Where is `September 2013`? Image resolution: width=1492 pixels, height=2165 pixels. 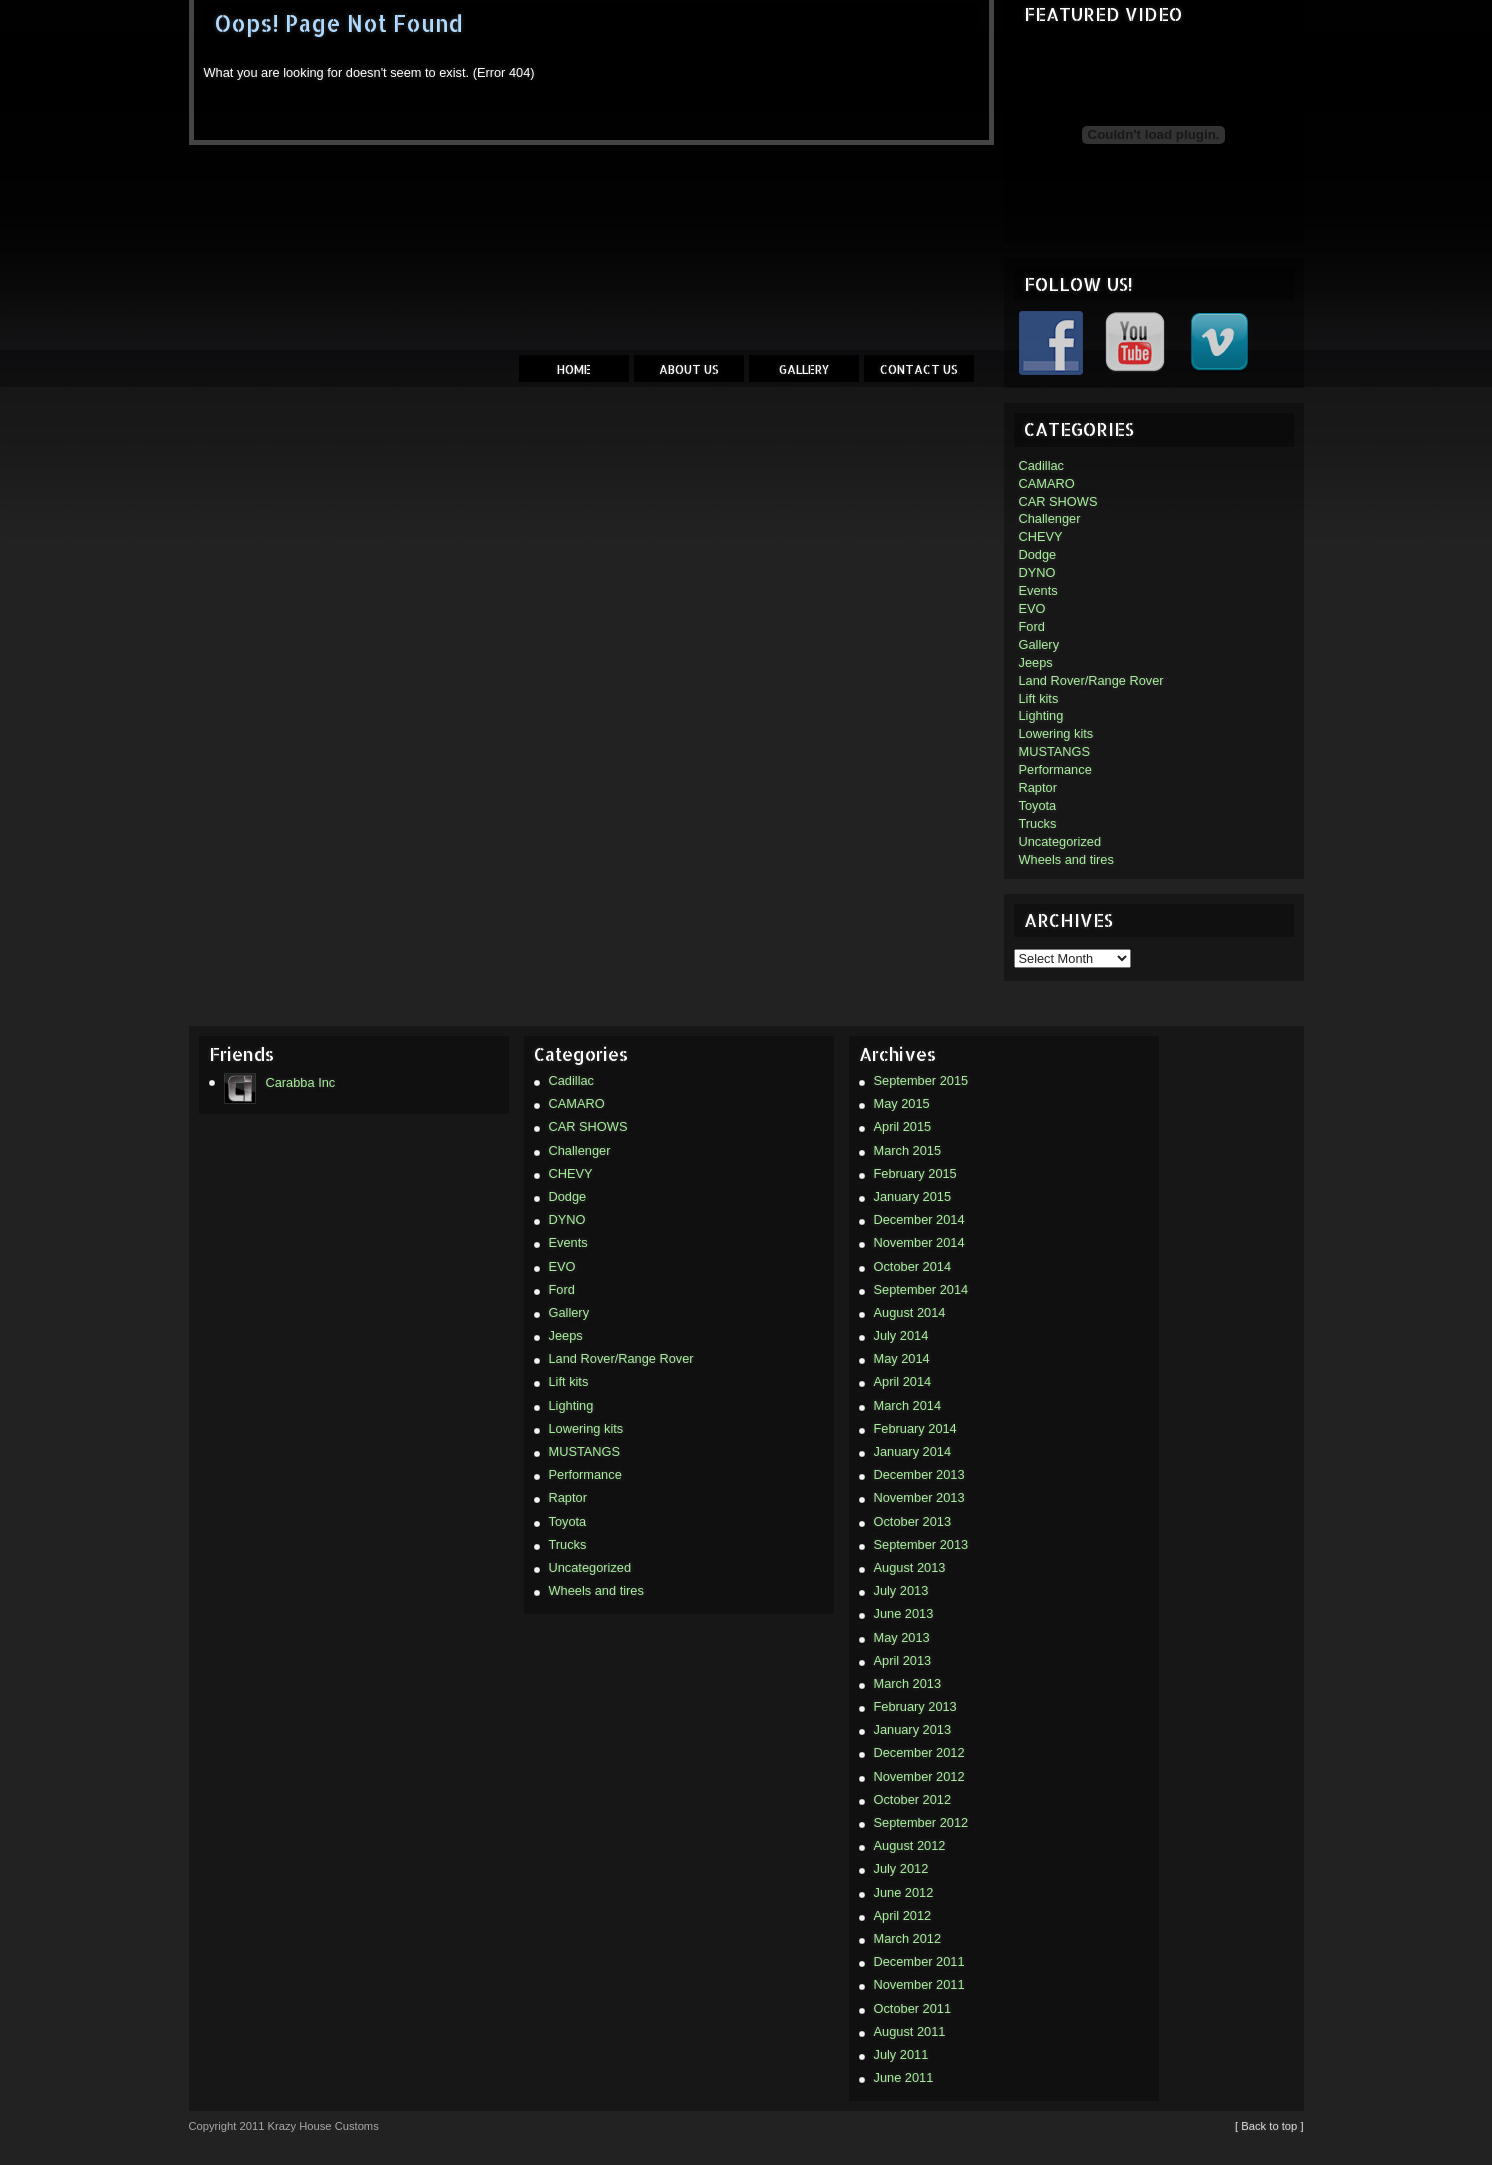 September 2013 is located at coordinates (921, 1544).